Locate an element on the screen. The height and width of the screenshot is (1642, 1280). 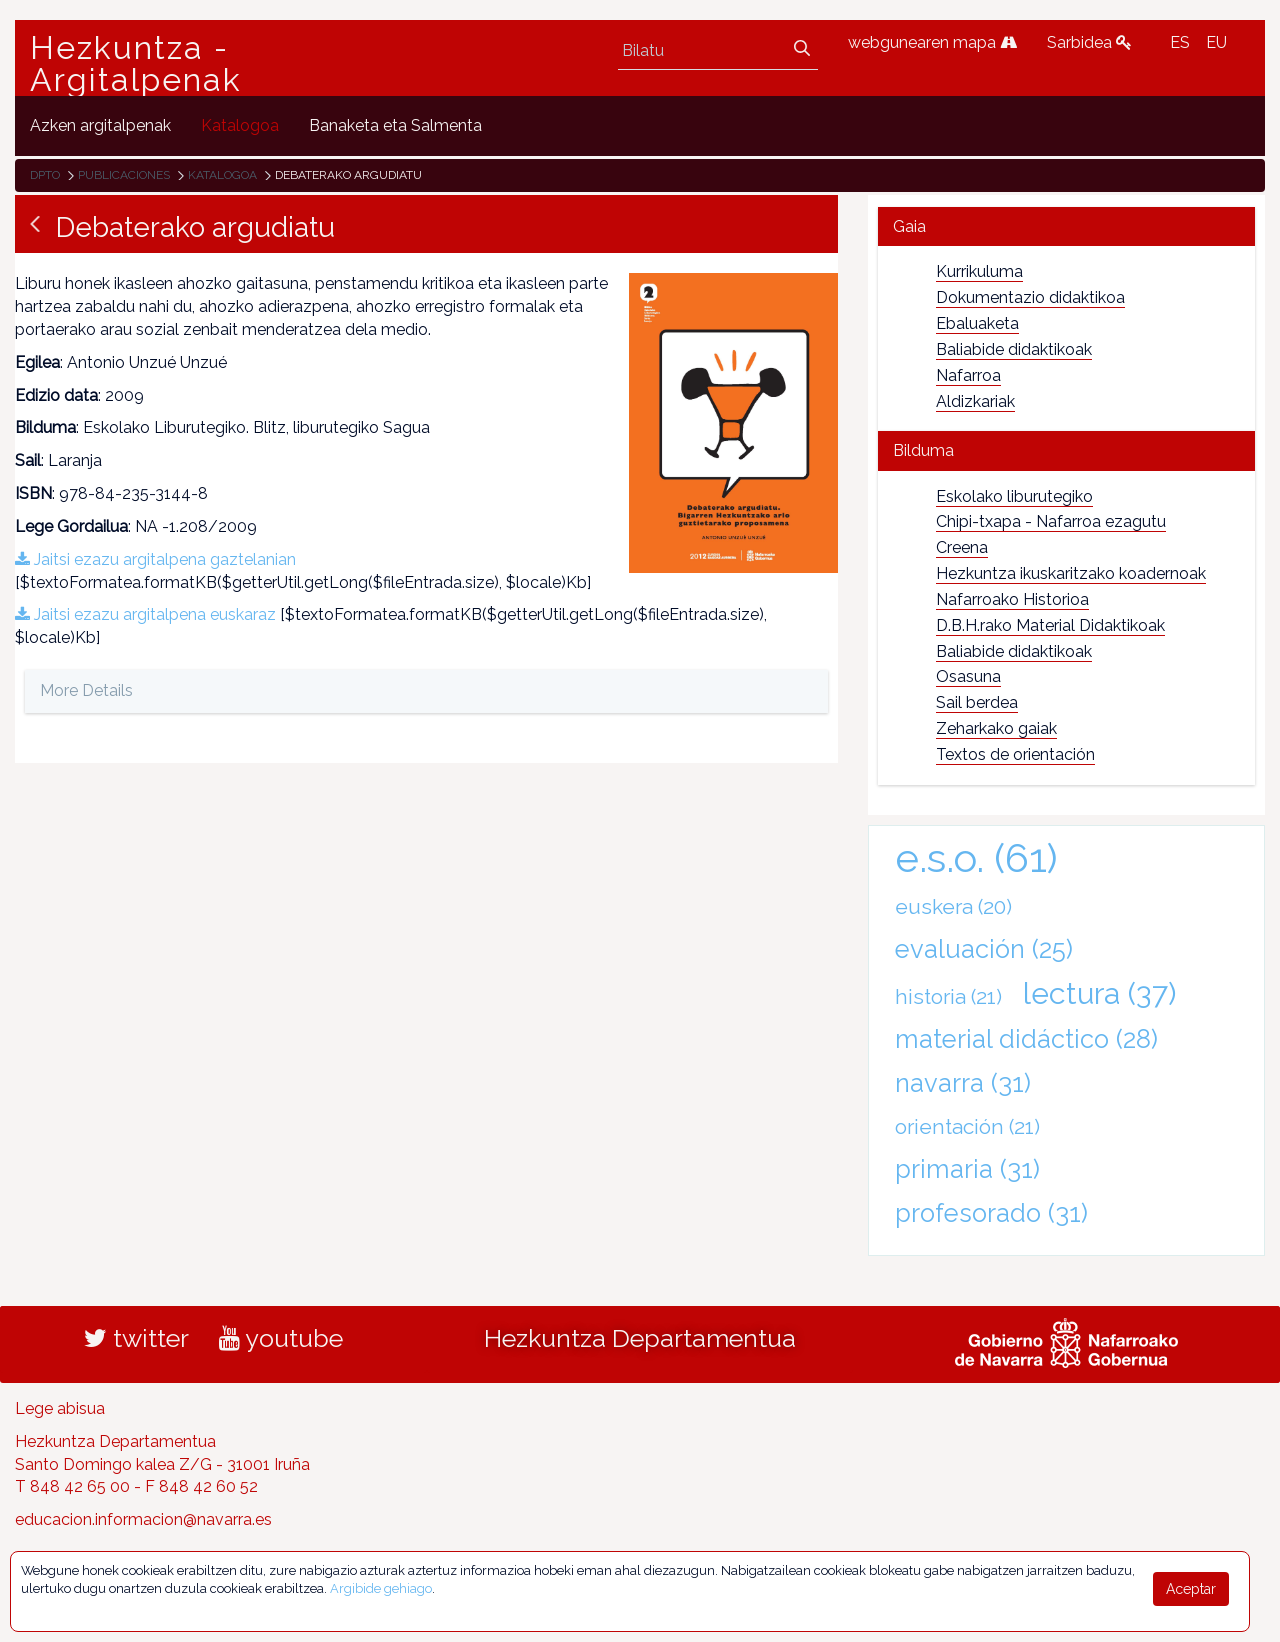
historia is located at coordinates (948, 996).